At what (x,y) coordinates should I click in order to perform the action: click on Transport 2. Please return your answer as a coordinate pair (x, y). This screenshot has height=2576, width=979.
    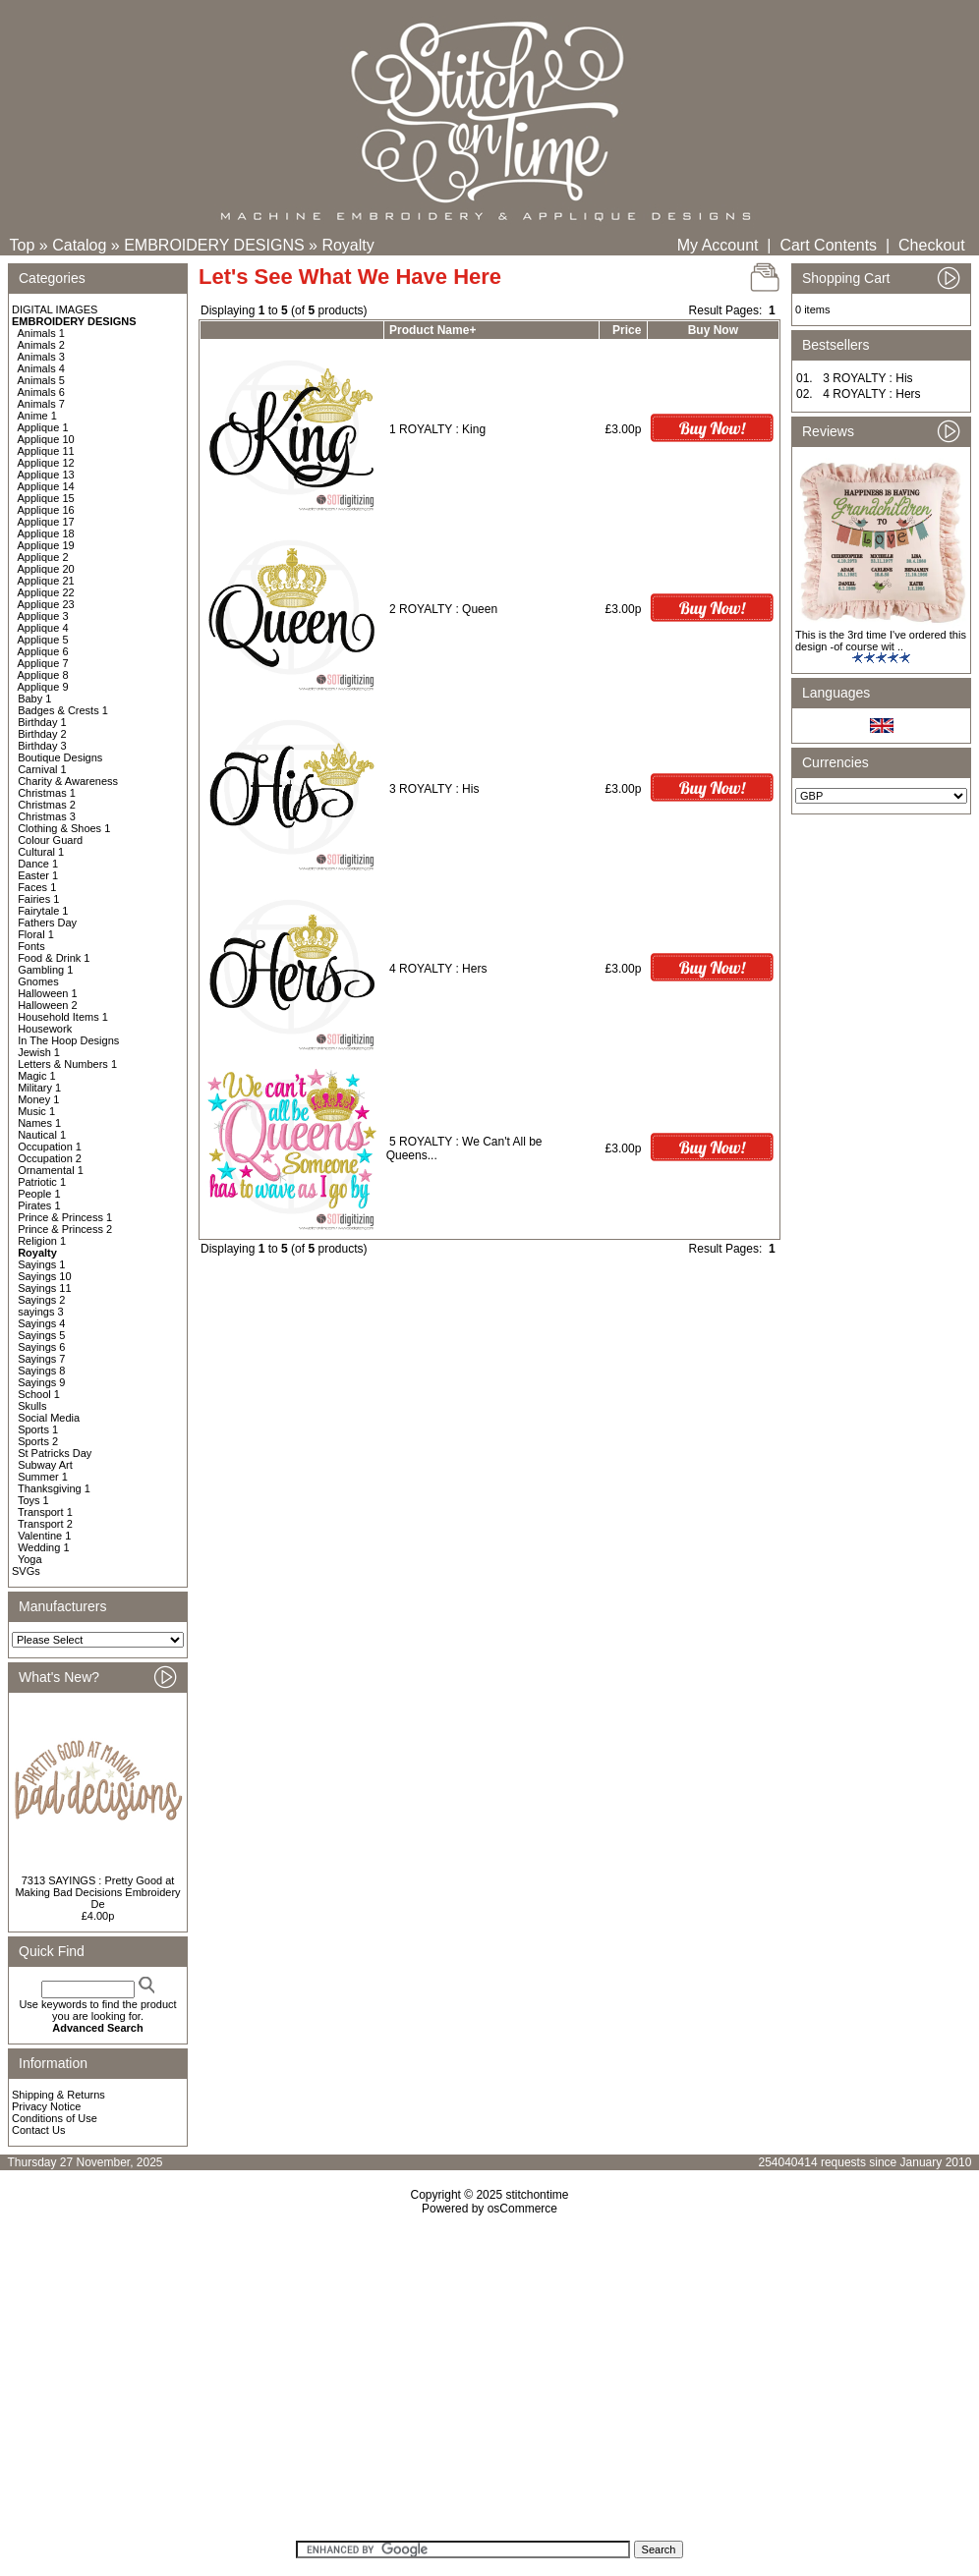
    Looking at the image, I should click on (45, 1524).